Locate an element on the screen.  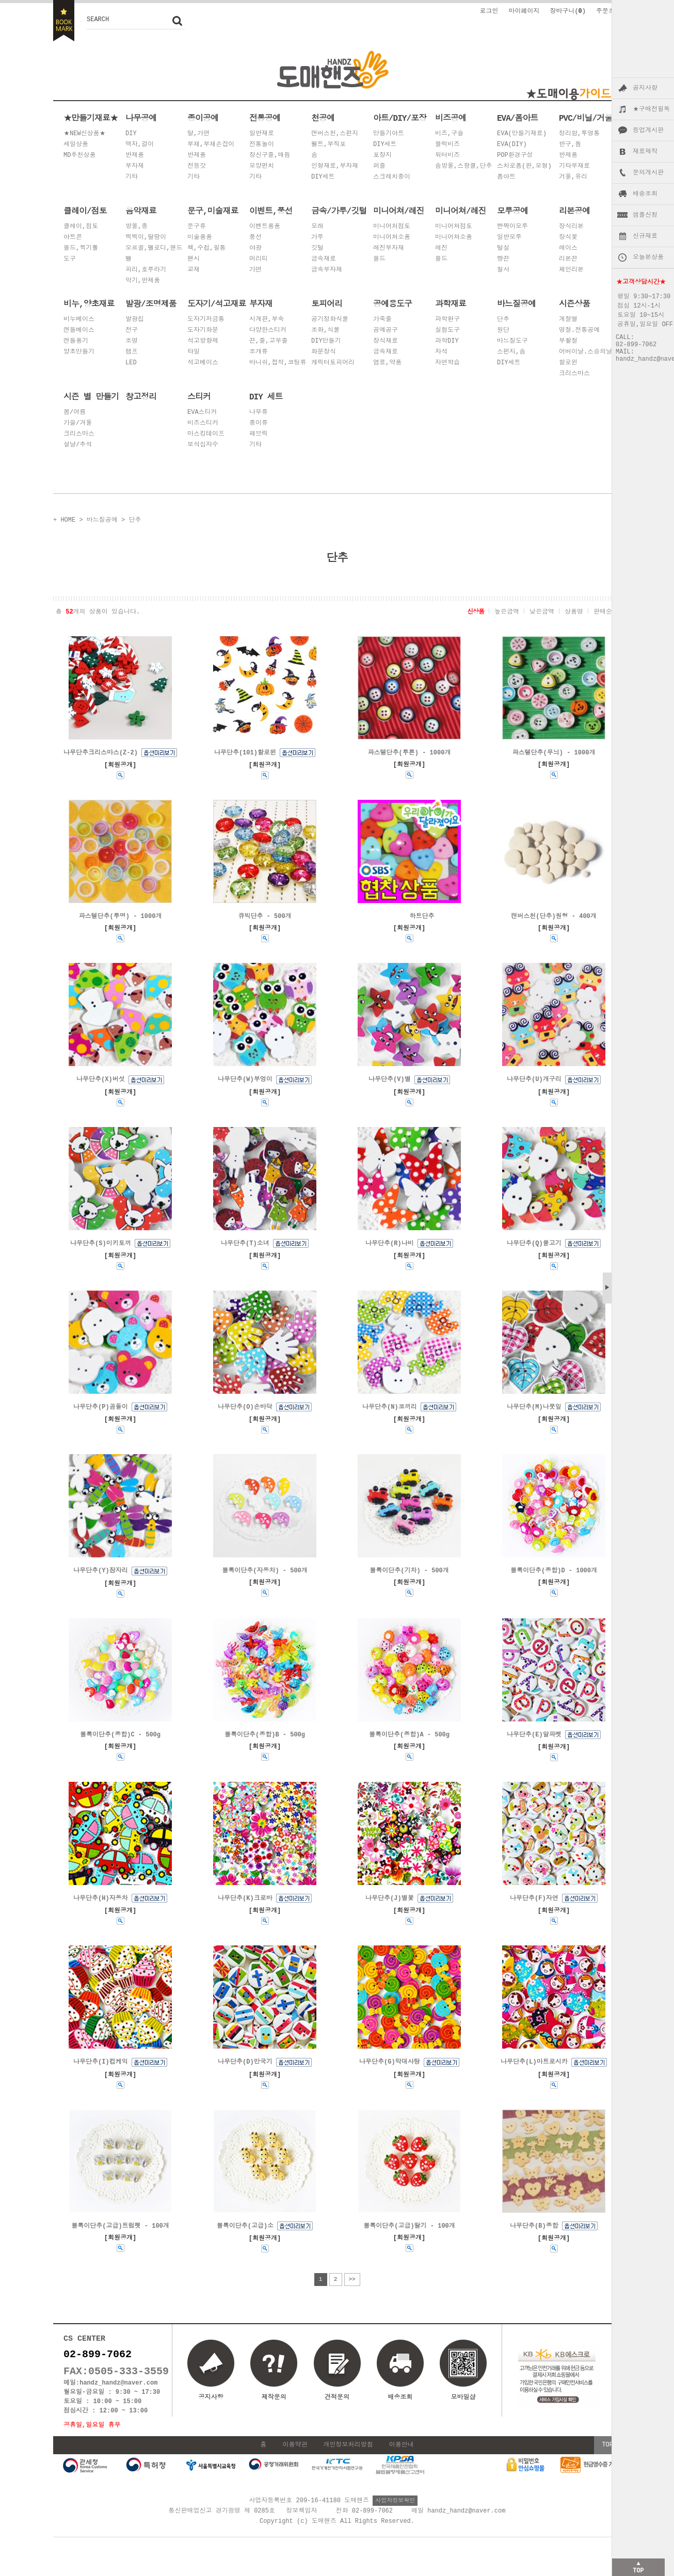
캔들용기 is located at coordinates (75, 341).